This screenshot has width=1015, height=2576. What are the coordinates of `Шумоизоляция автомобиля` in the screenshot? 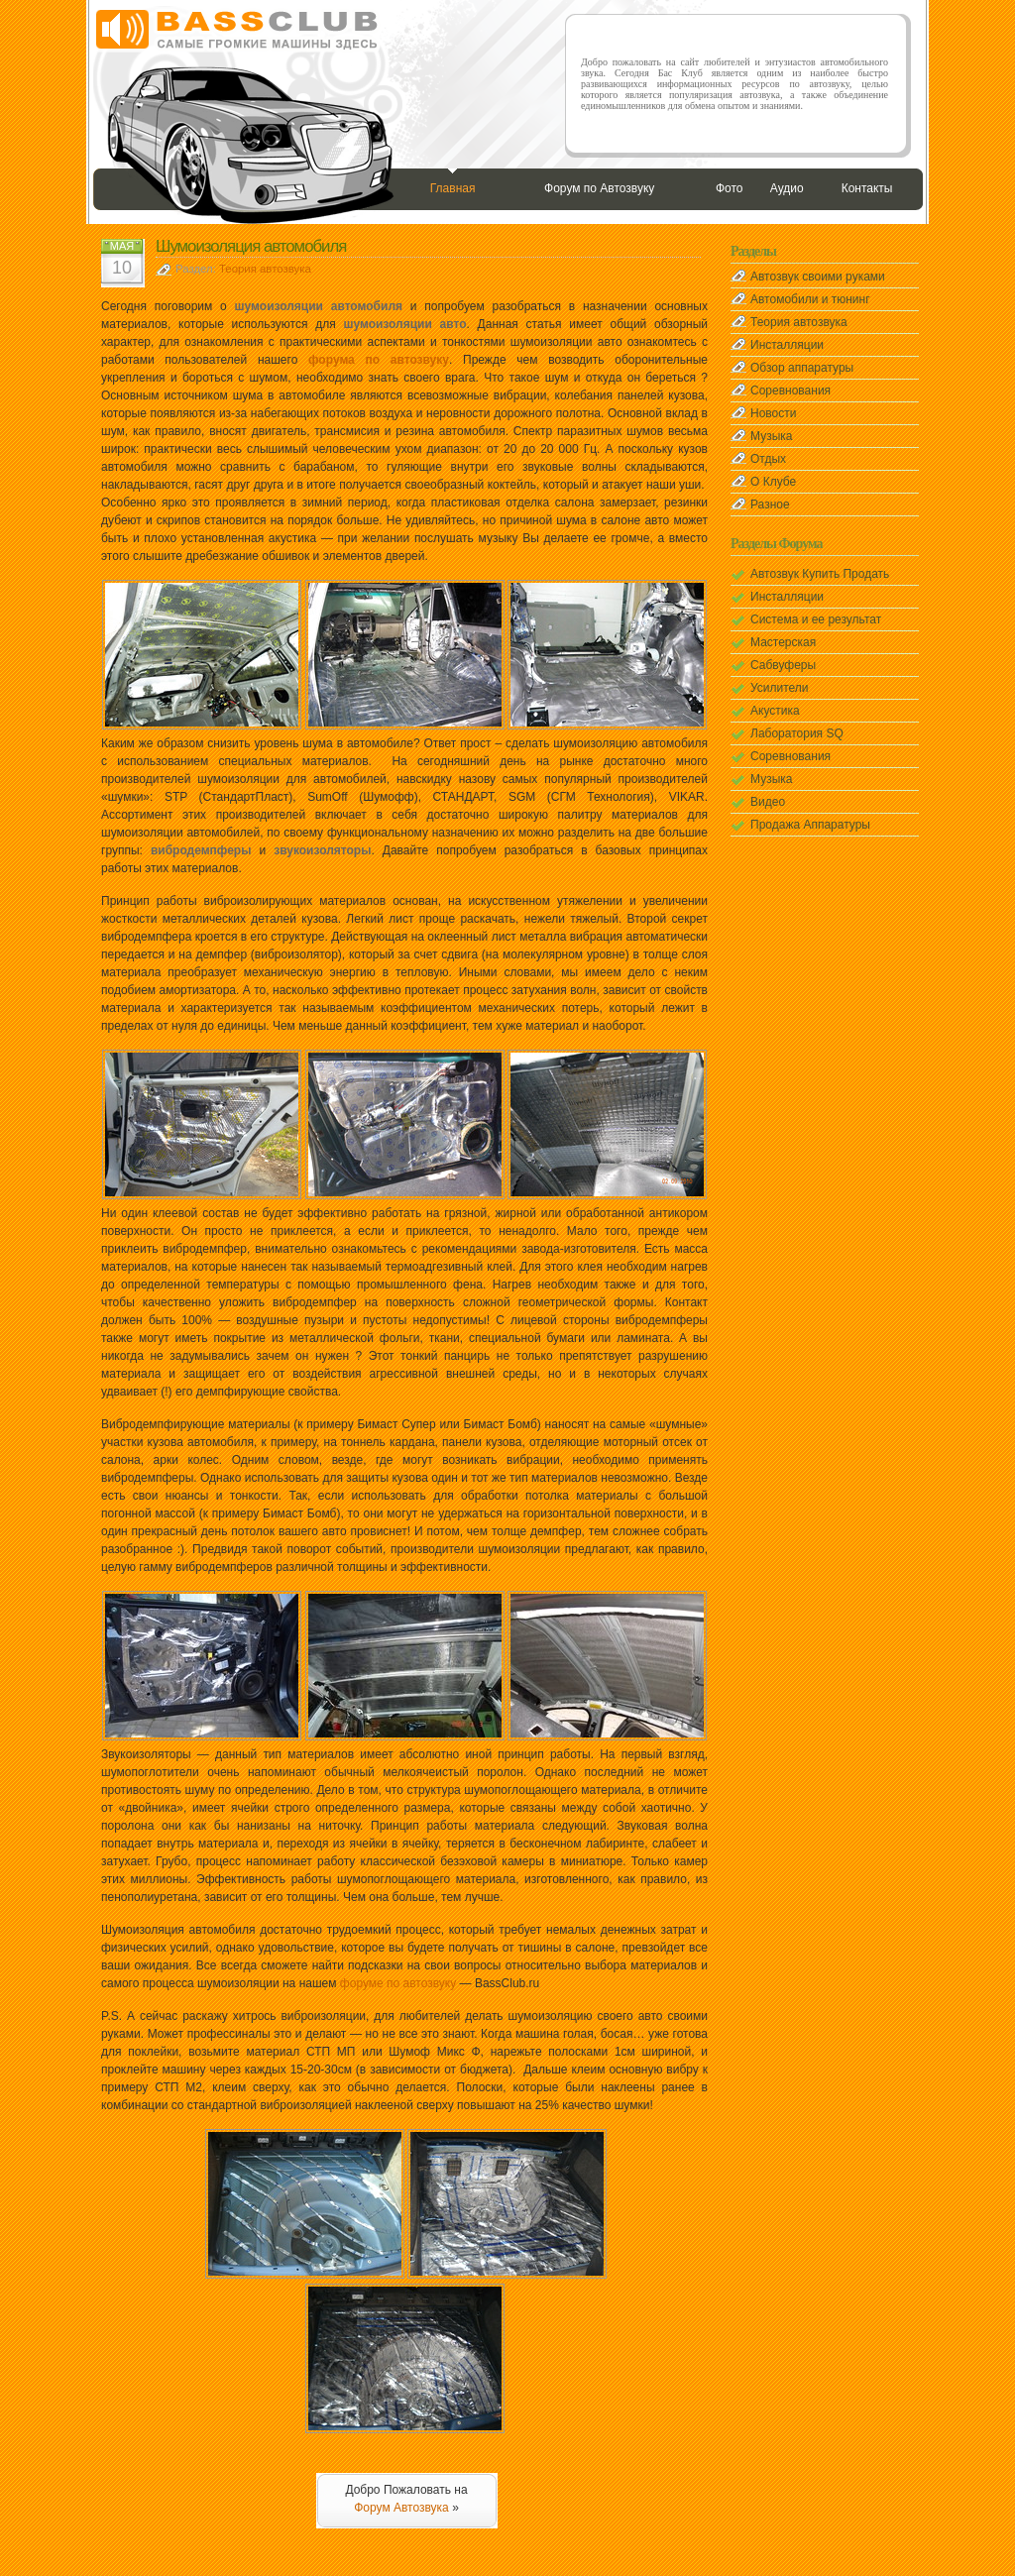 It's located at (251, 246).